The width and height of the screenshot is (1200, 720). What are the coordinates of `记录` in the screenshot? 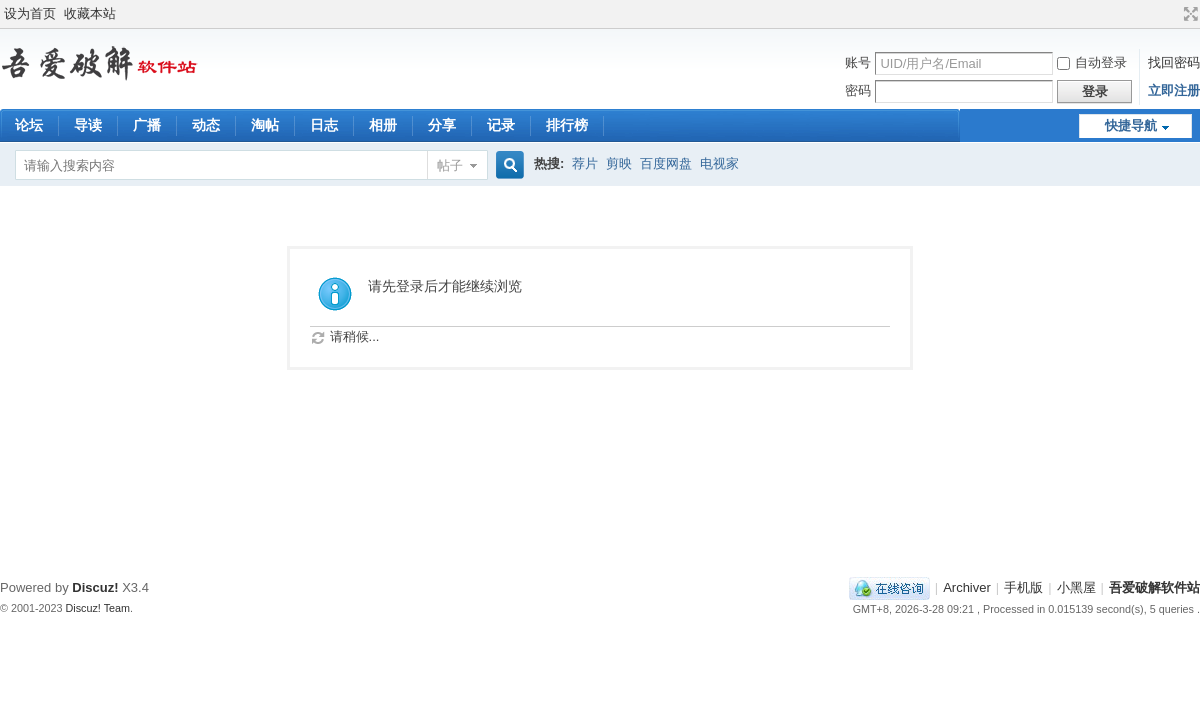 It's located at (501, 125).